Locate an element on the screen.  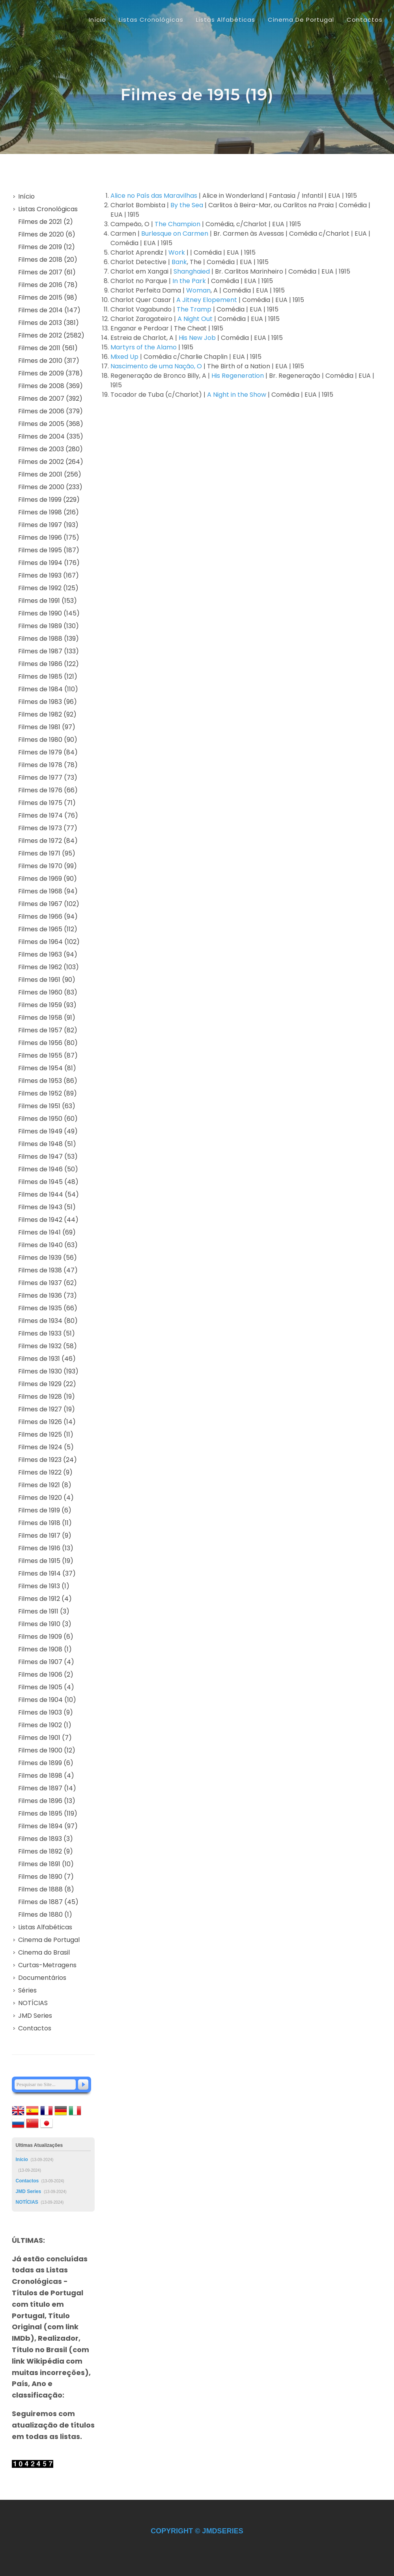
Filmes de 1899 (6) is located at coordinates (45, 1762).